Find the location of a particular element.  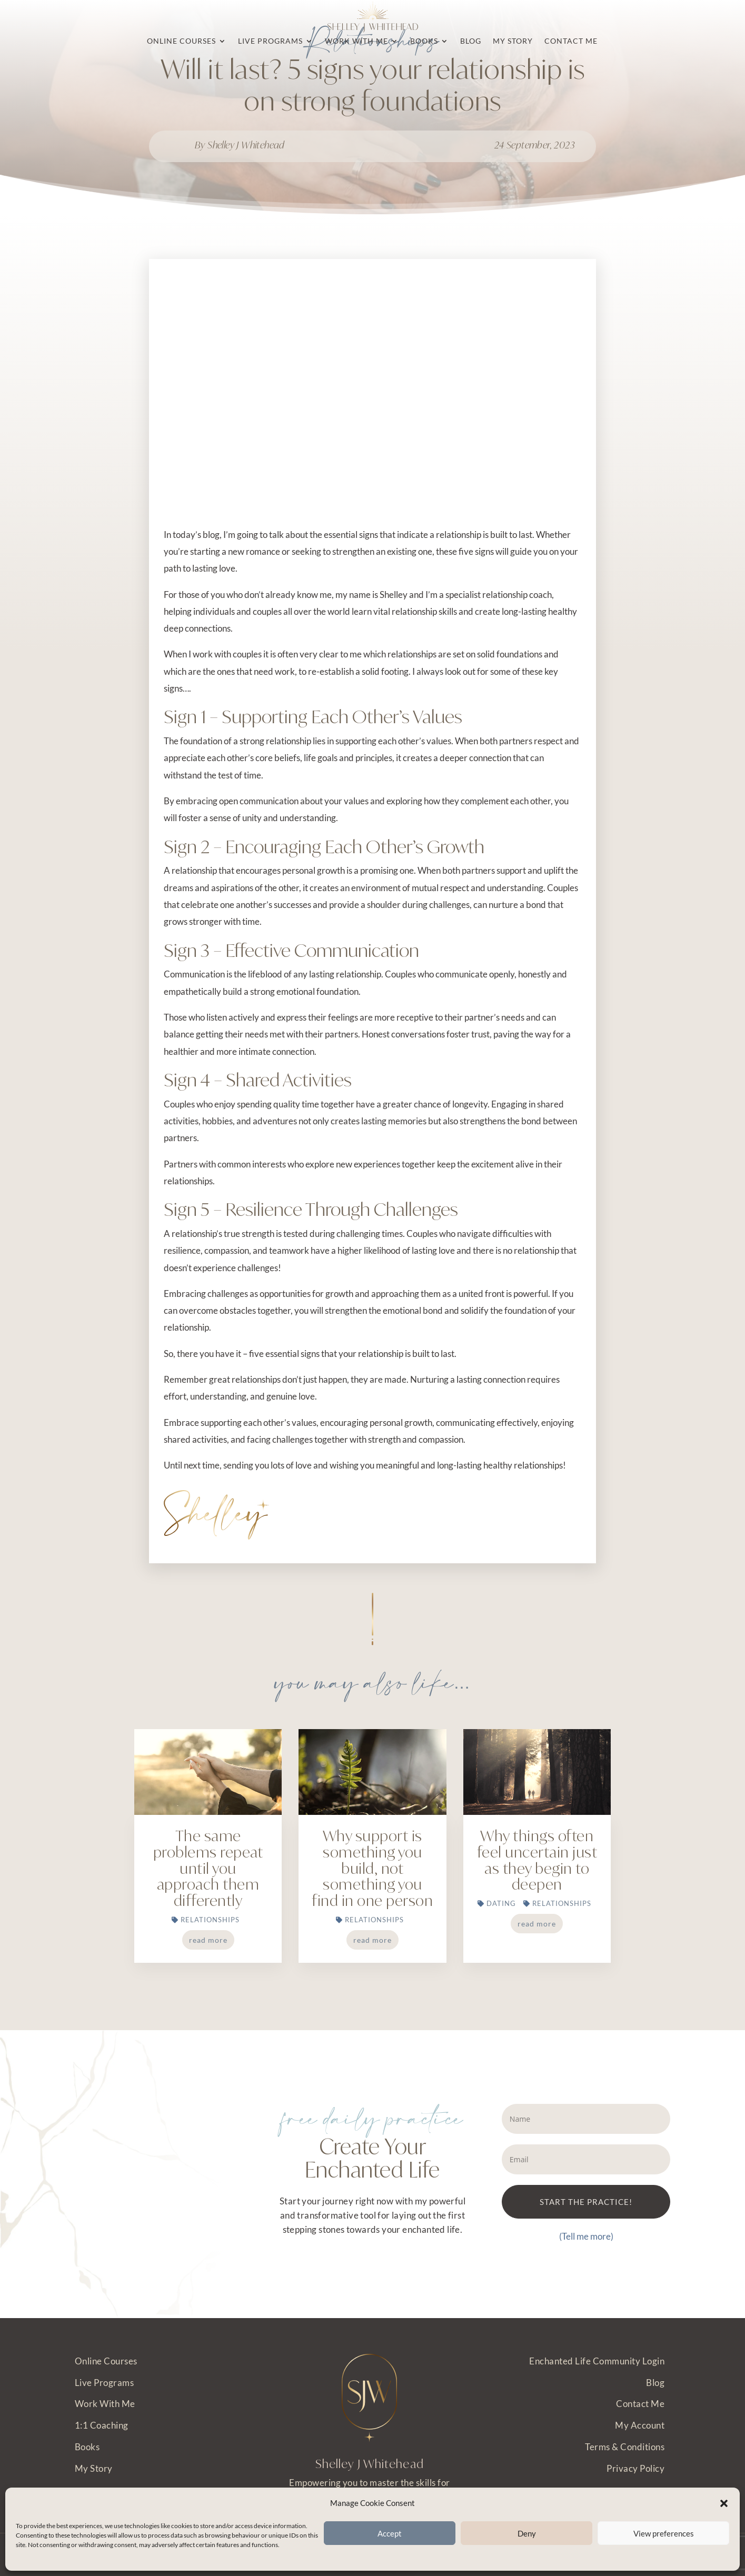

read more is located at coordinates (208, 1939).